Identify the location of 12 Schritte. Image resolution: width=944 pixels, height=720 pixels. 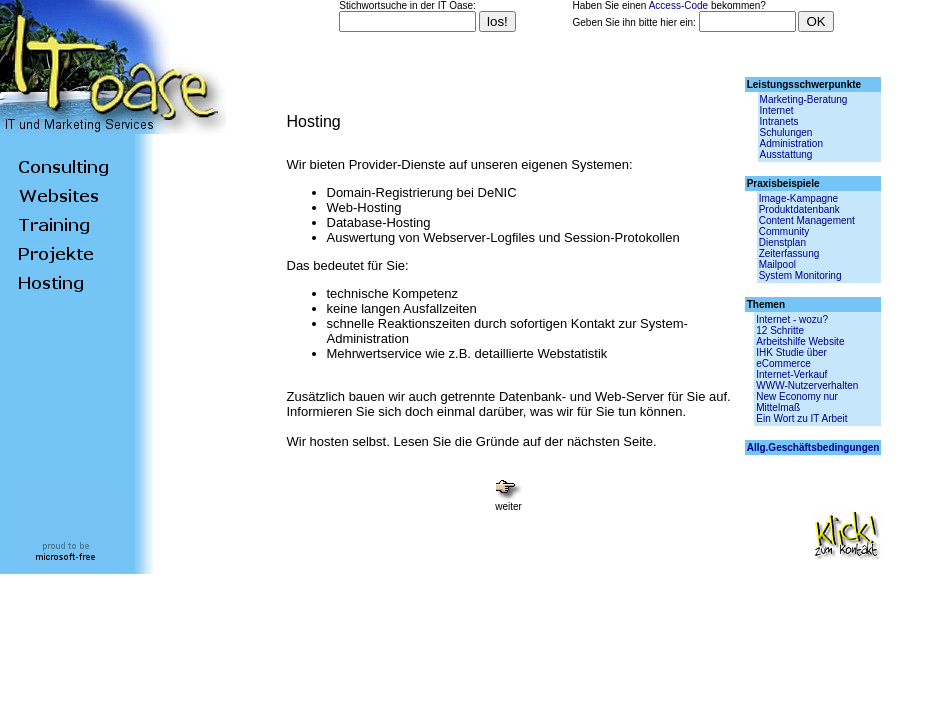
(780, 330).